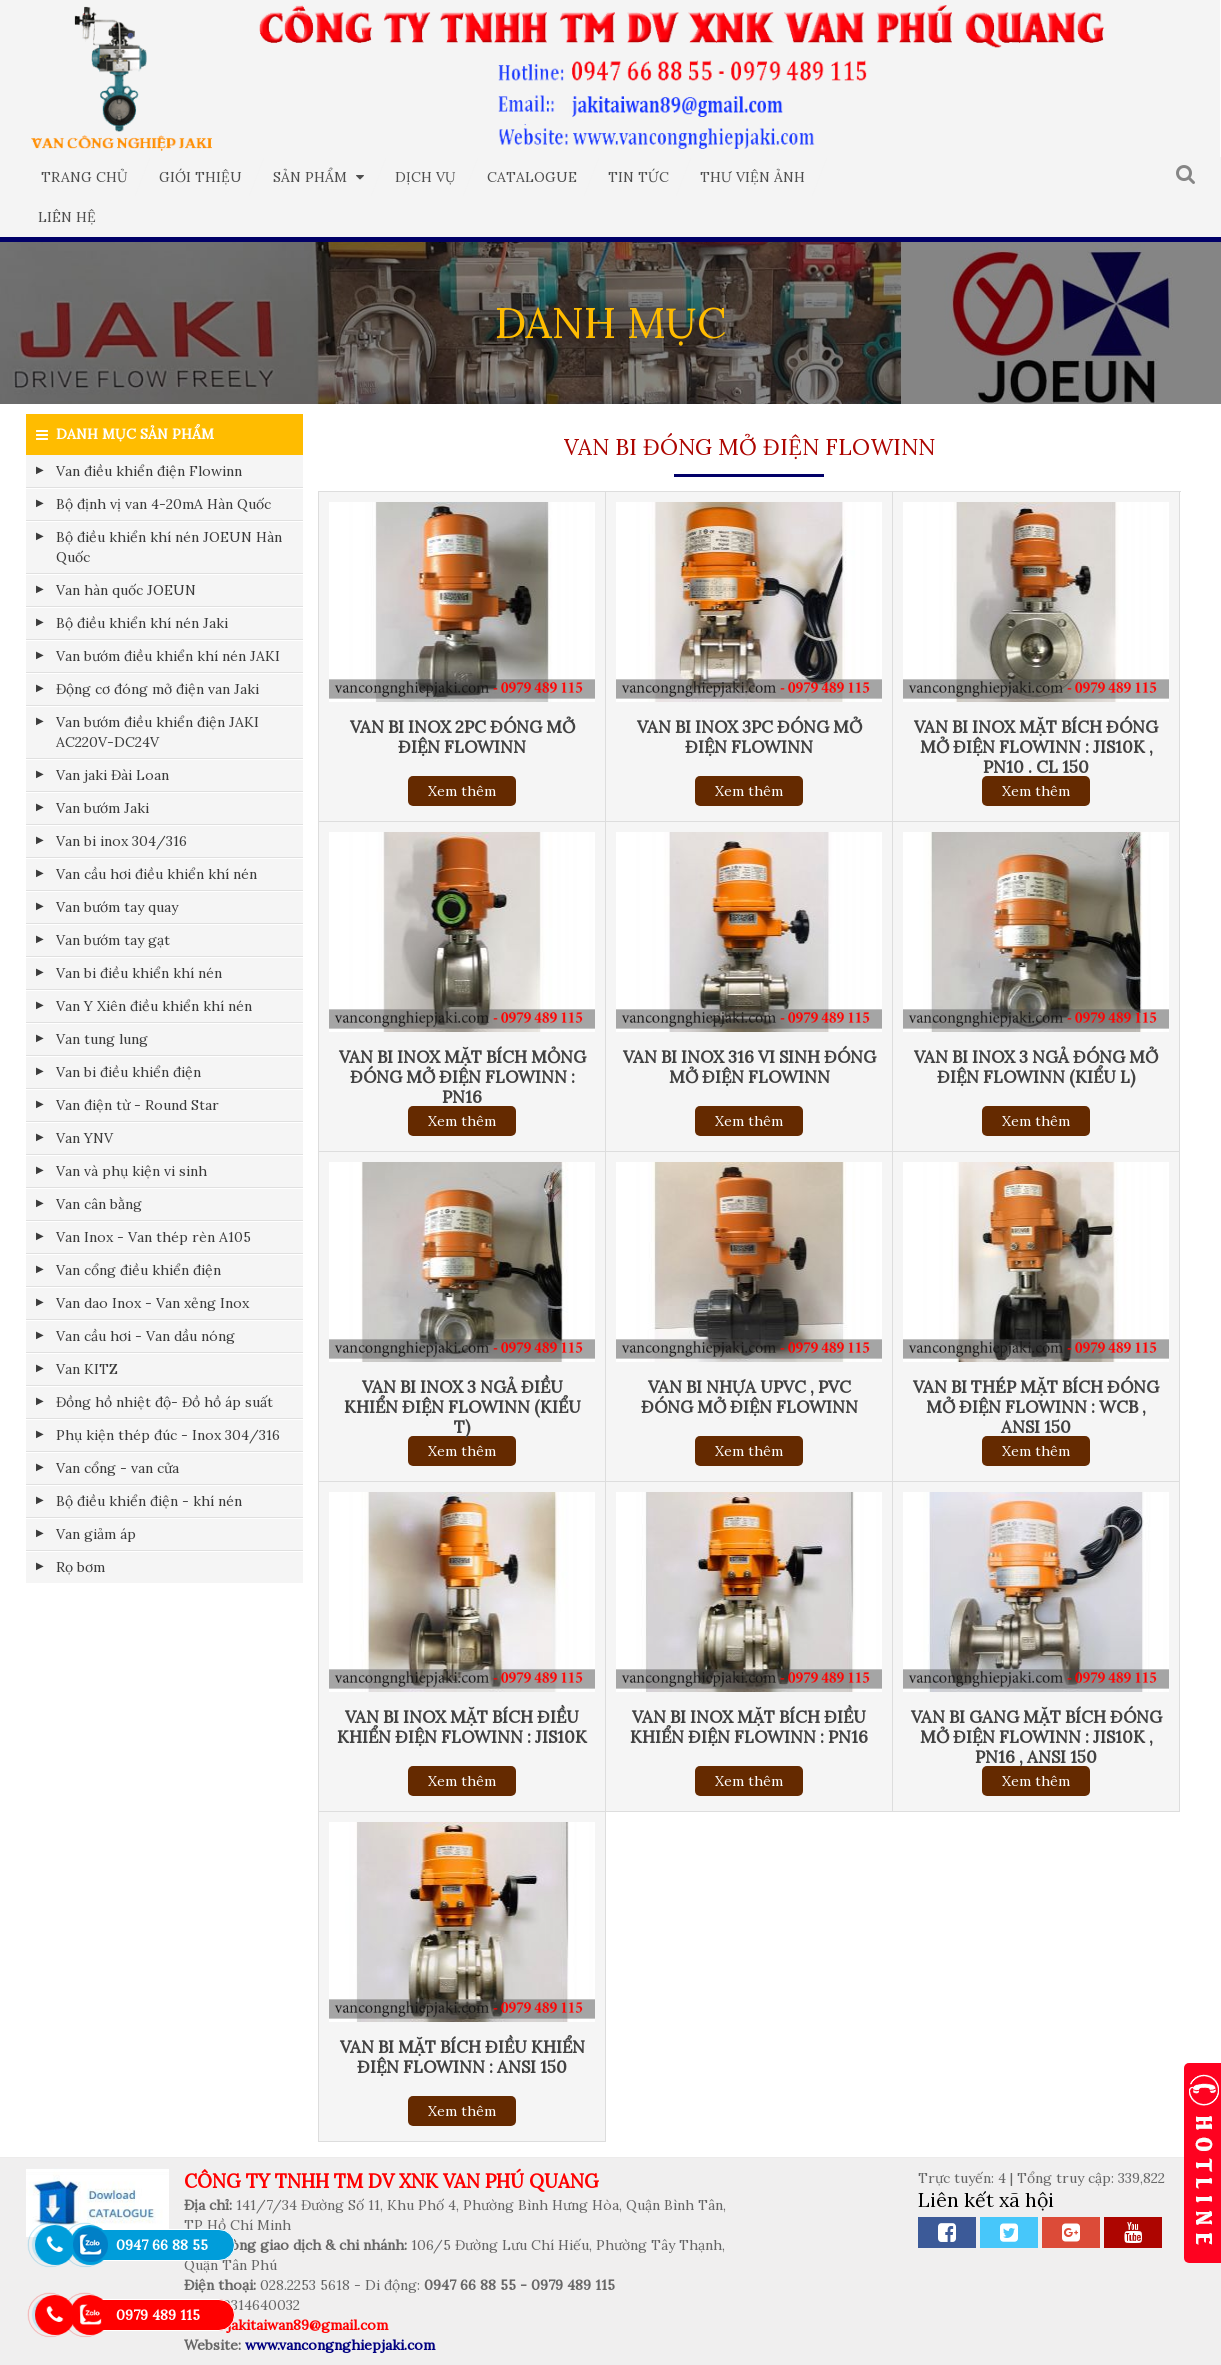 The image size is (1221, 2365). What do you see at coordinates (152, 1303) in the screenshot?
I see `Van dao Inox - Van xẻng Inox` at bounding box center [152, 1303].